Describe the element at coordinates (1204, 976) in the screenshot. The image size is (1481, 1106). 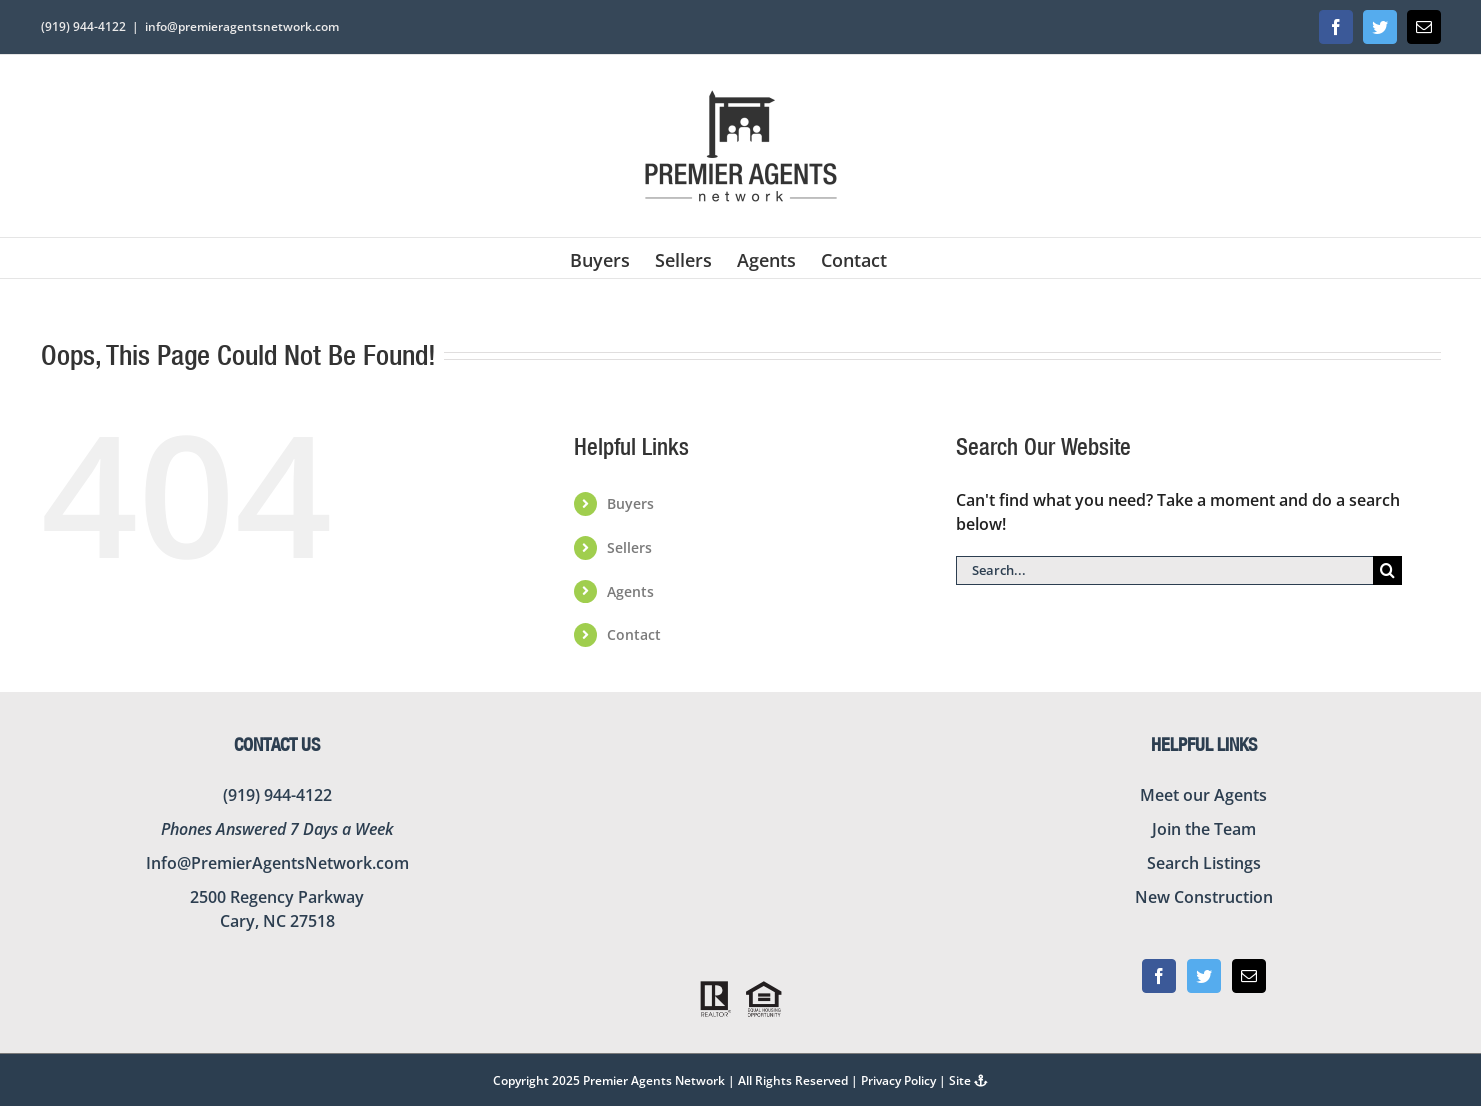
I see `[Twitter]` at that location.